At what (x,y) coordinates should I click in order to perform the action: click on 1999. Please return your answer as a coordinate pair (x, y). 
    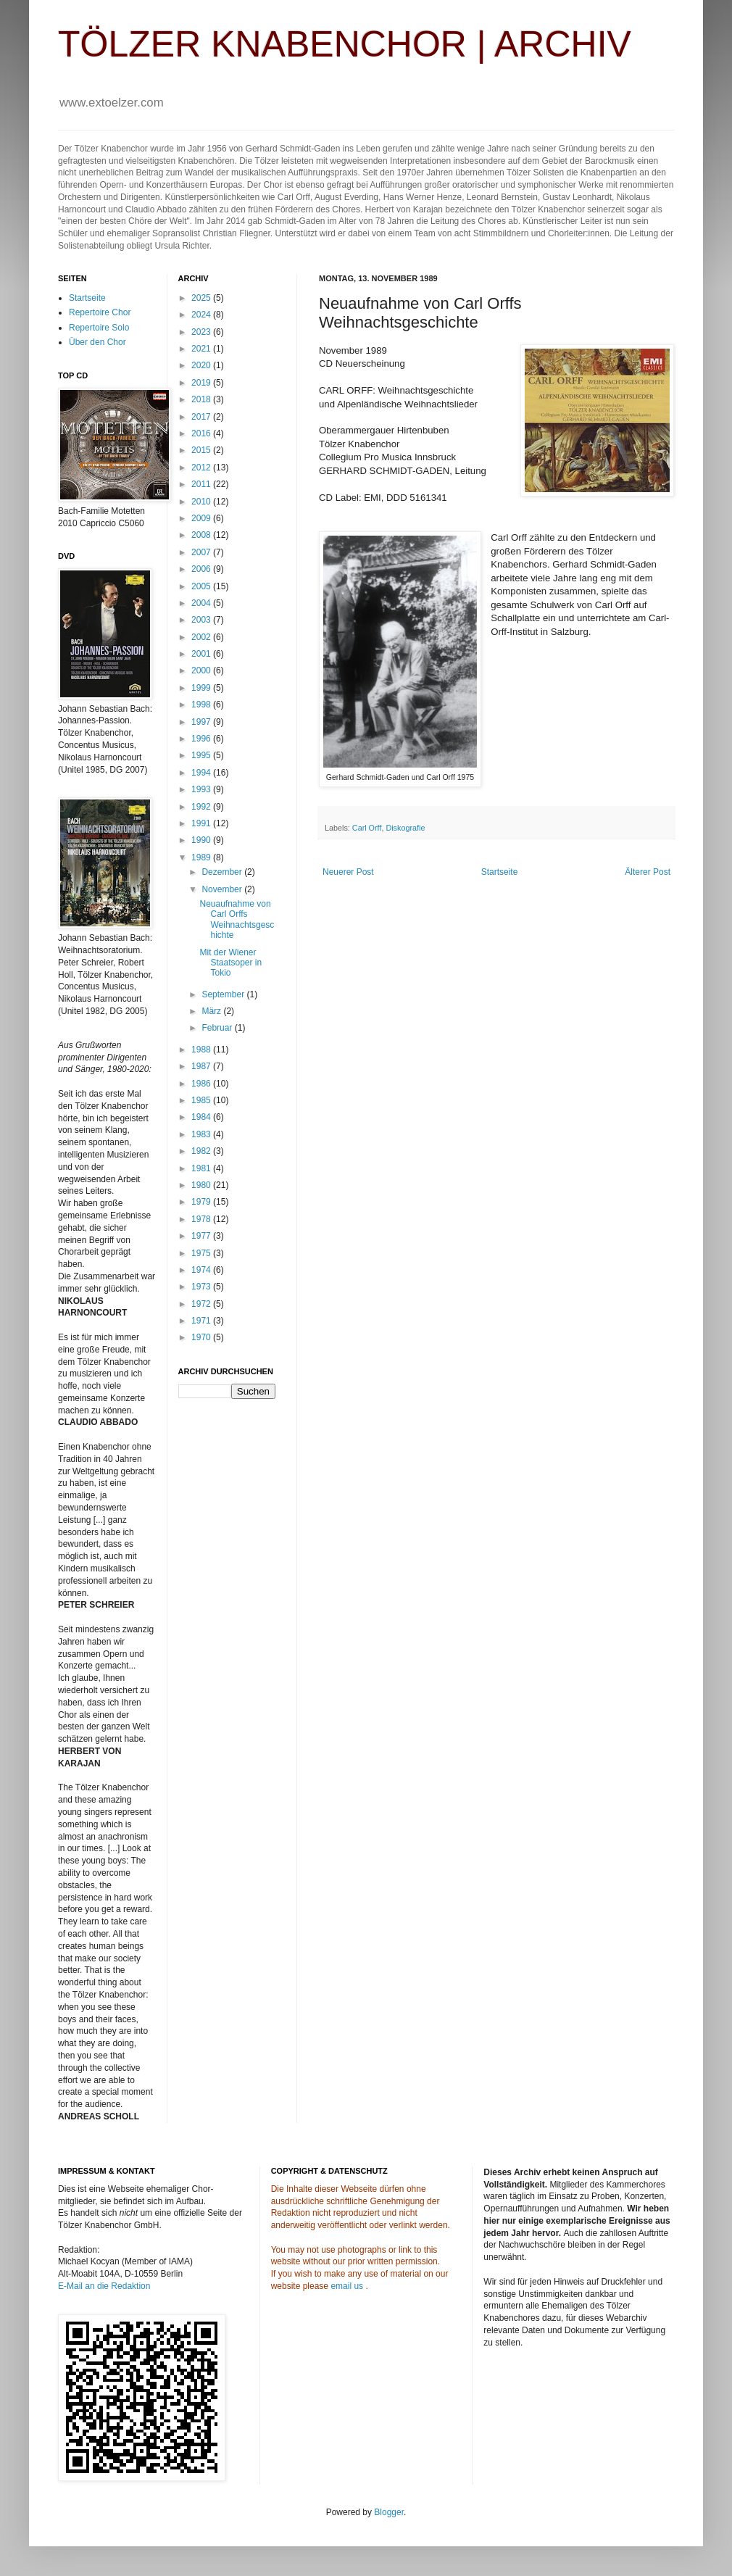
    Looking at the image, I should click on (202, 688).